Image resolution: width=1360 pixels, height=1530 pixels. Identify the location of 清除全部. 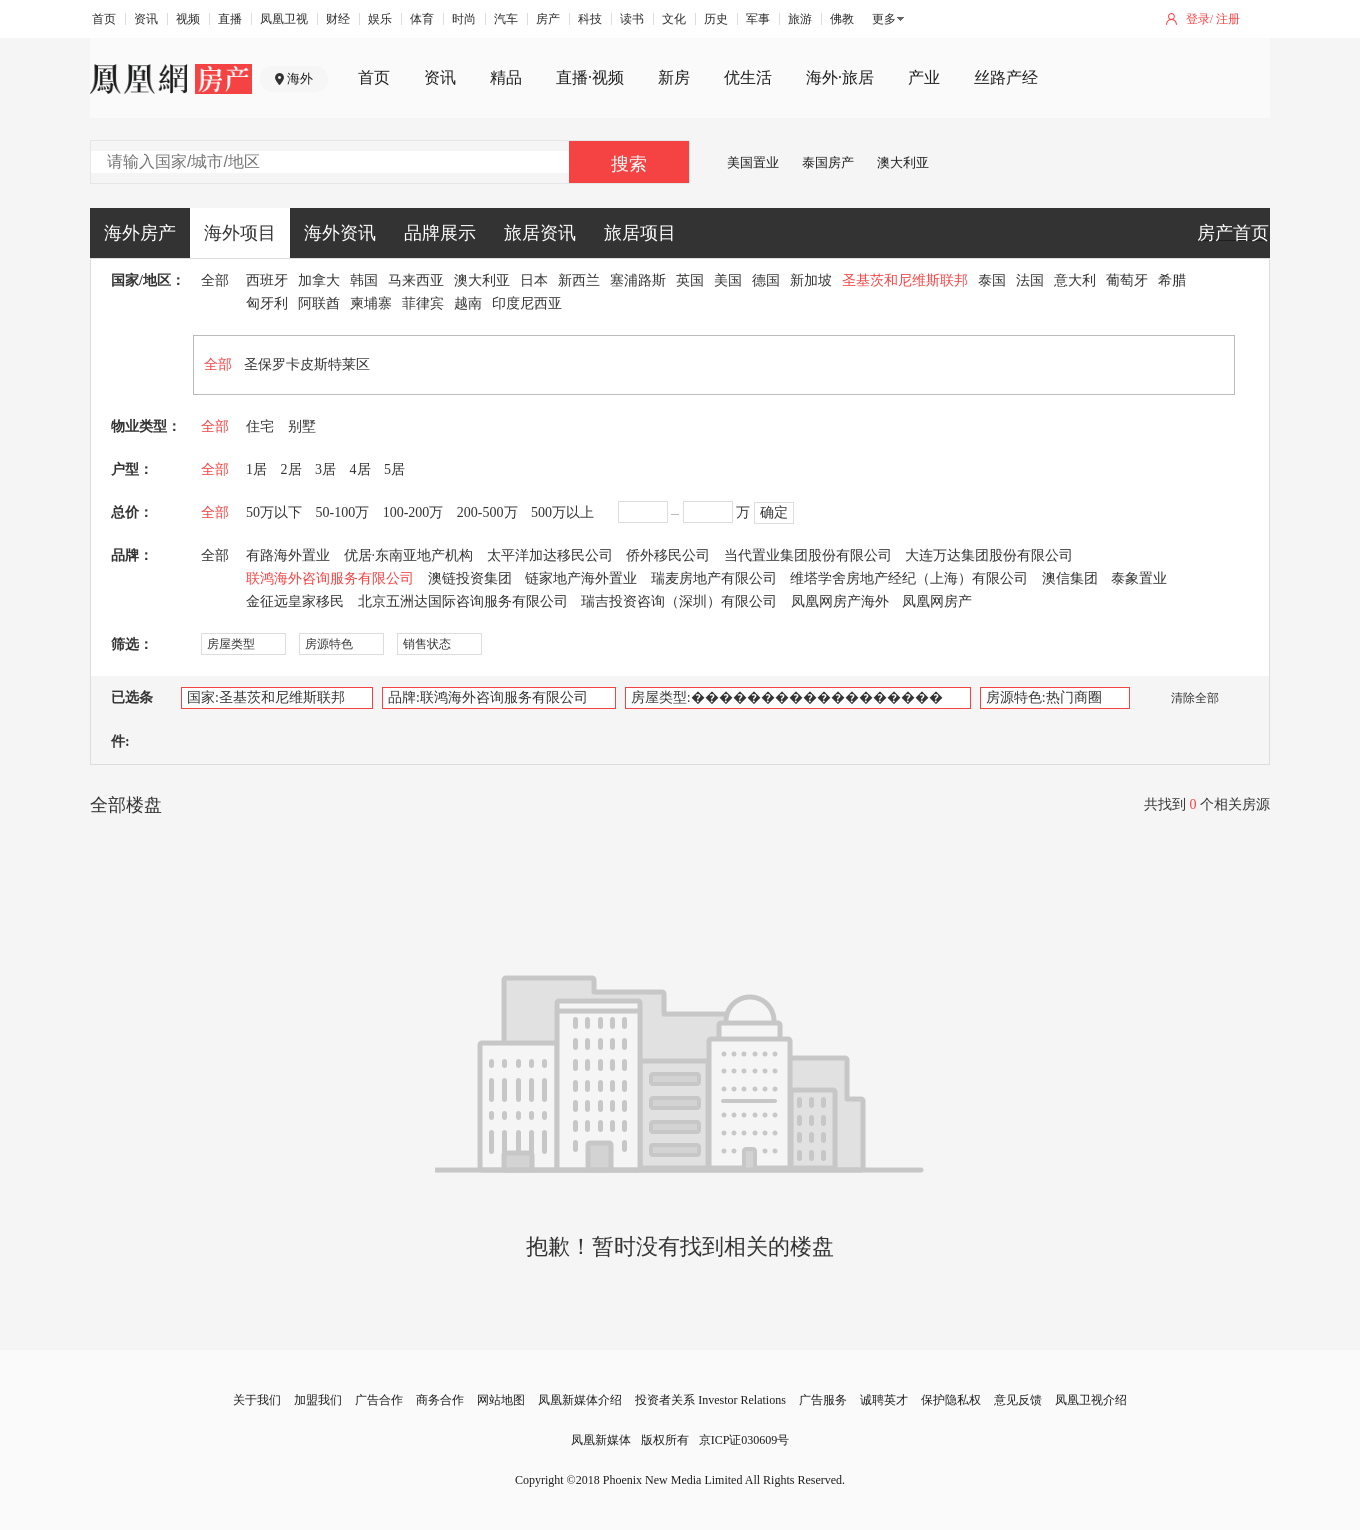
(1185, 698).